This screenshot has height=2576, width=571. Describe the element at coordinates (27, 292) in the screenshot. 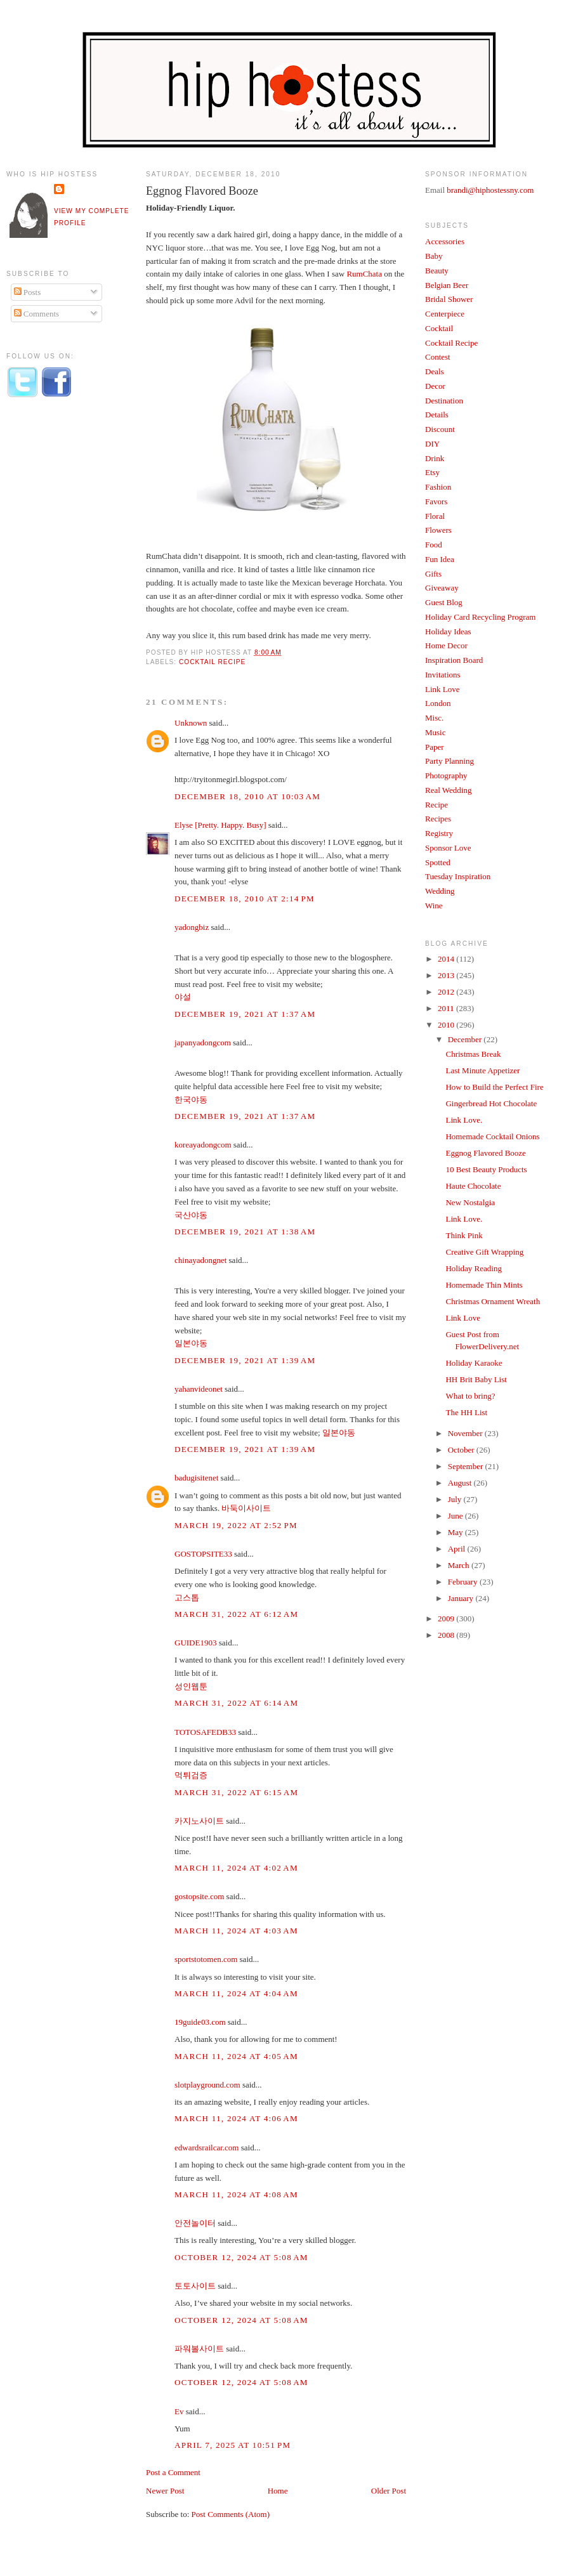

I see `Posts` at that location.